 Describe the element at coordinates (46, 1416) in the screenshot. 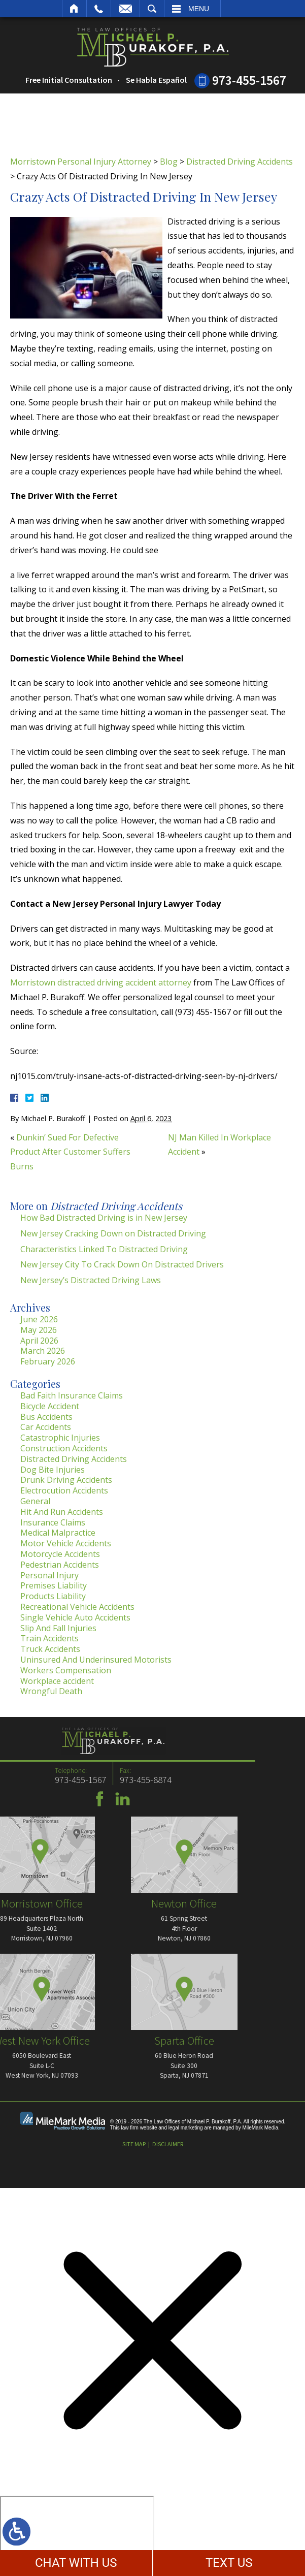

I see `Bus Accidents` at that location.